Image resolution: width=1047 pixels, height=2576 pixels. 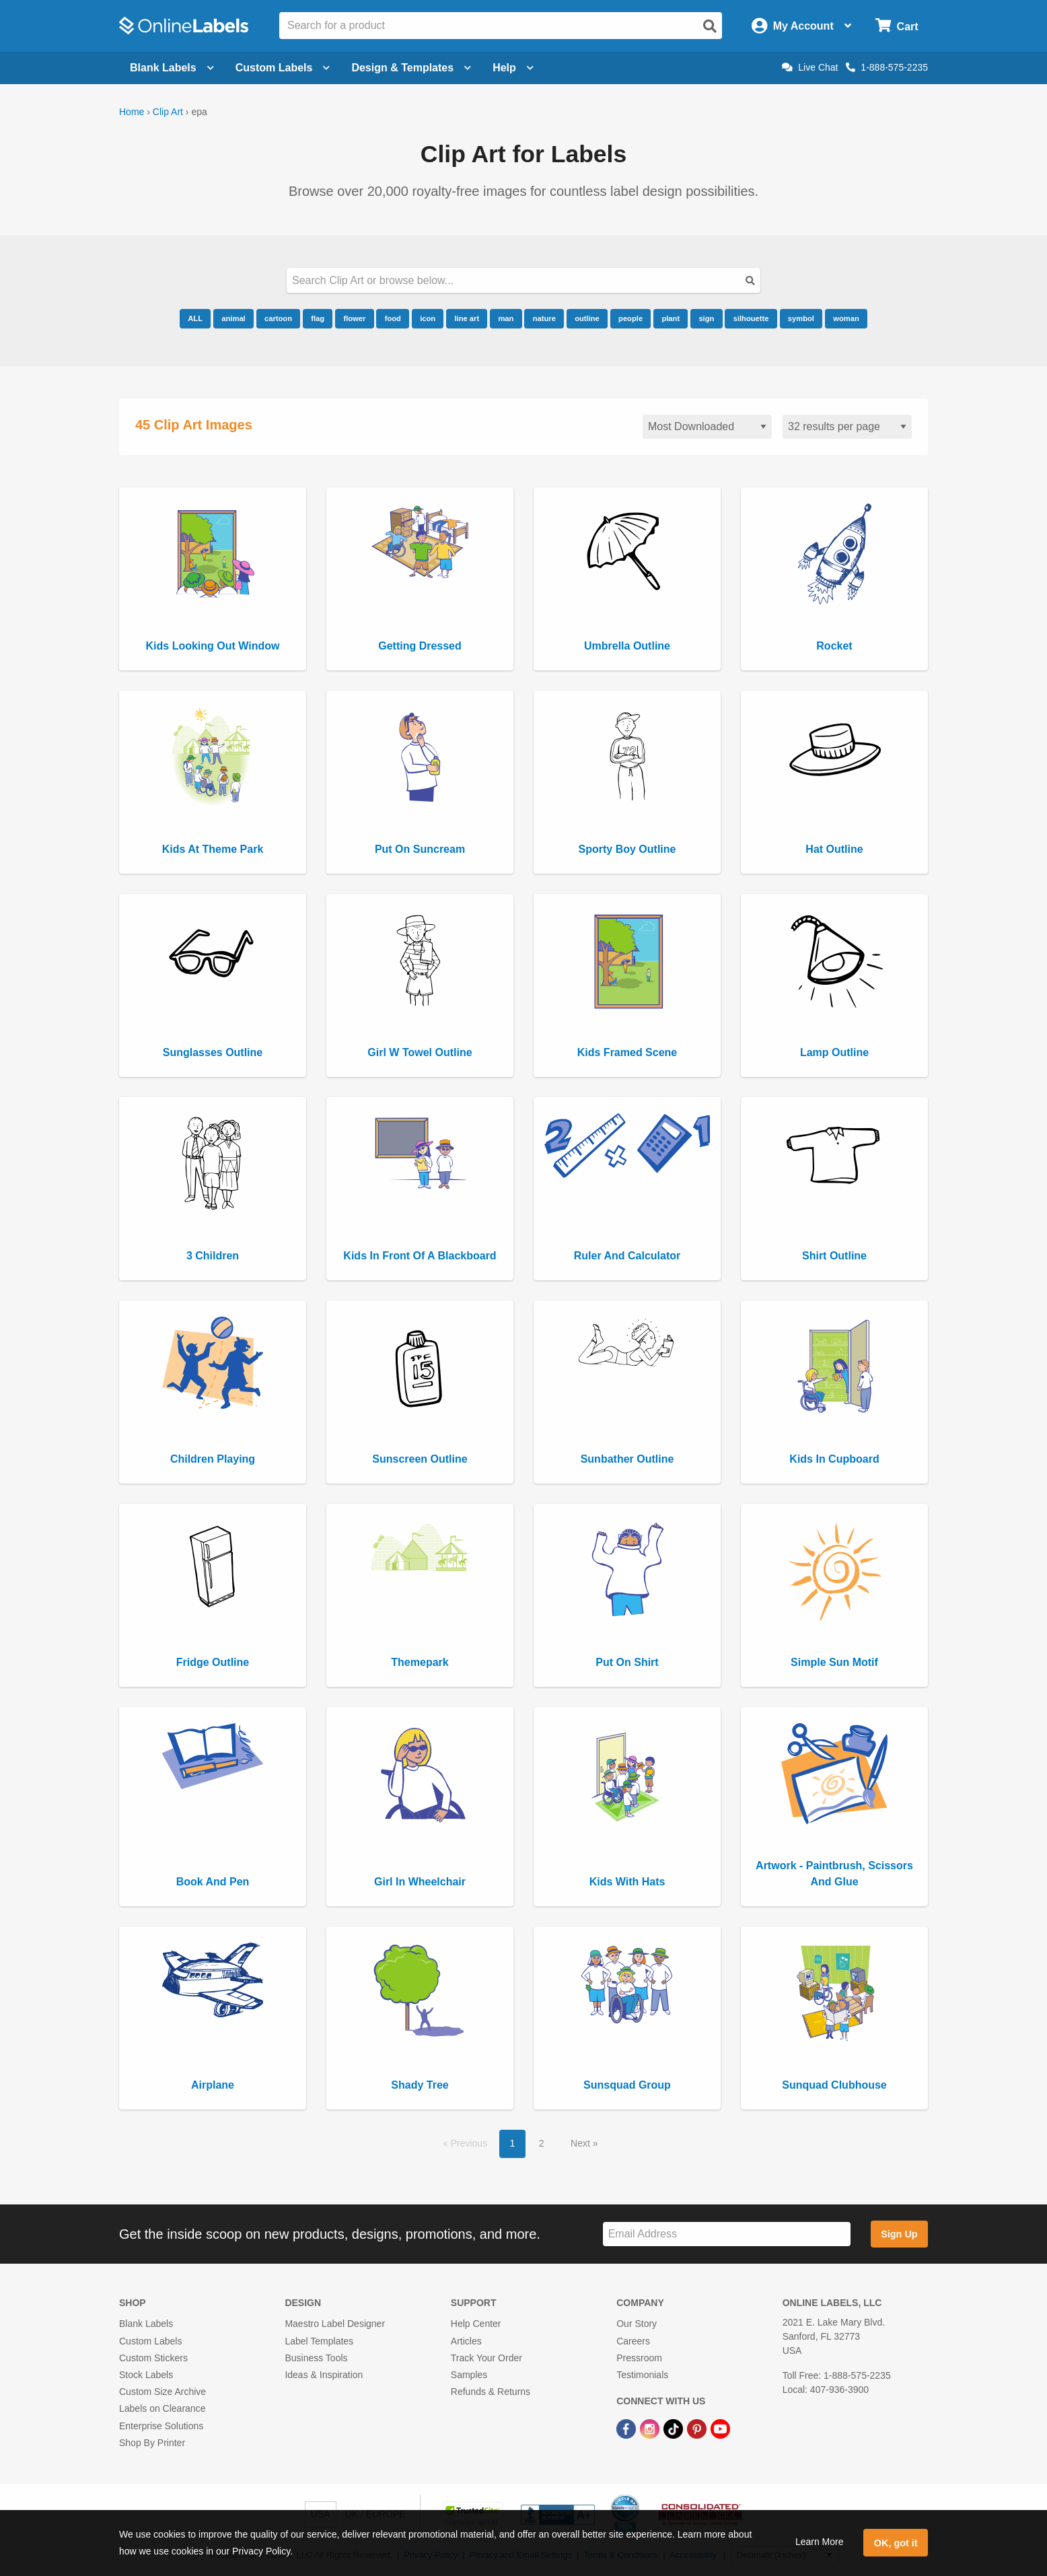 I want to click on [Open cart menu], so click(x=896, y=26).